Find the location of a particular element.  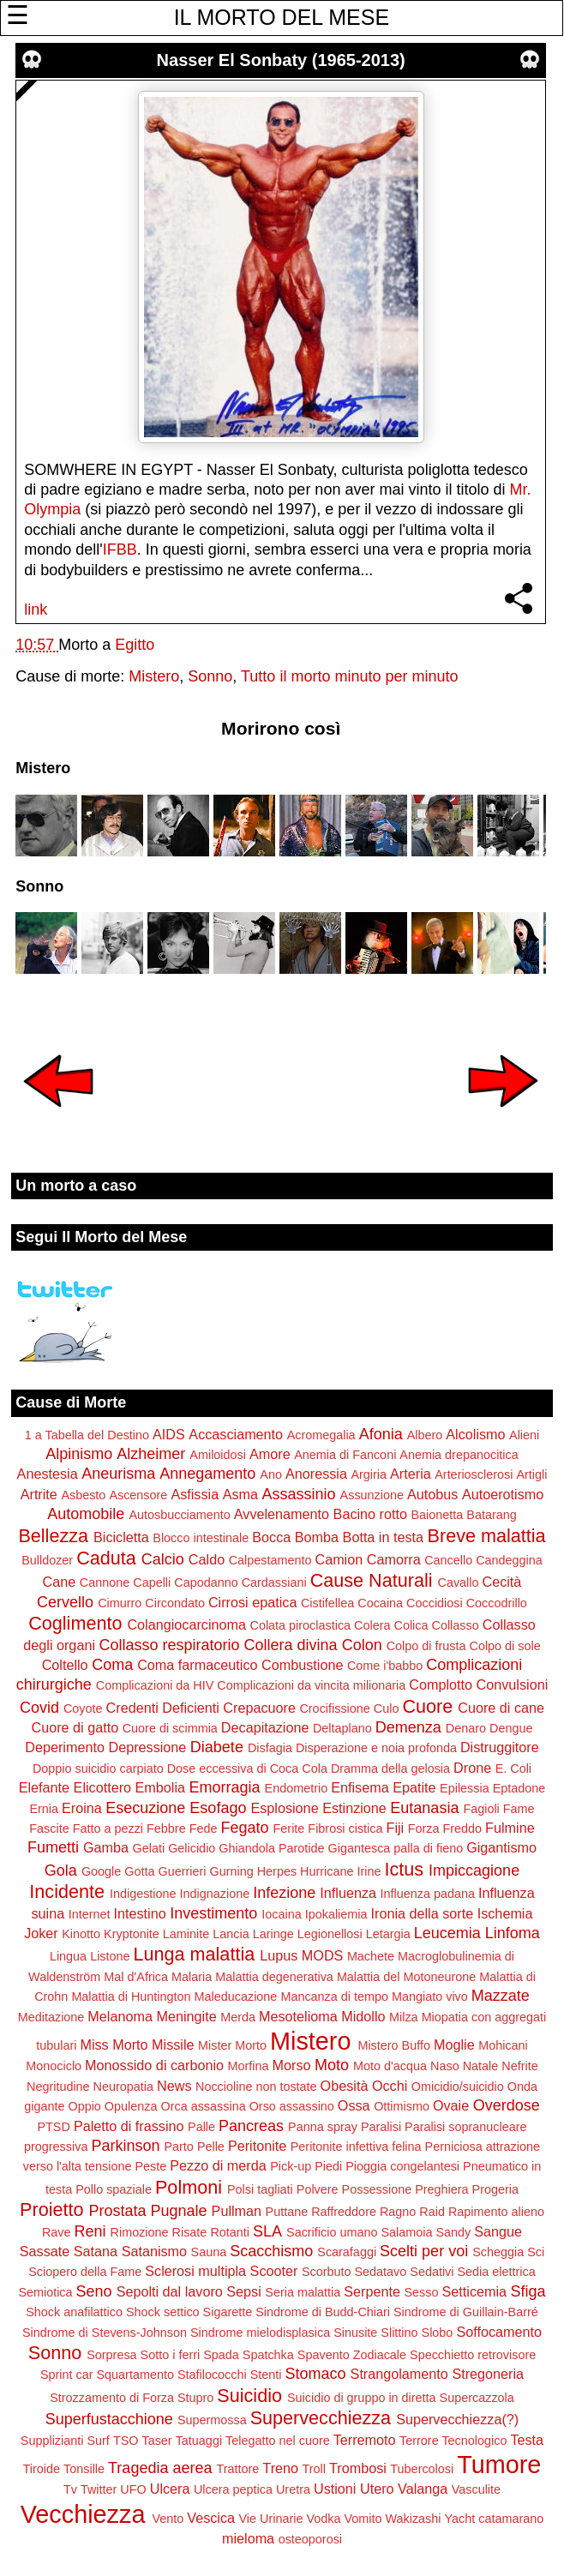

Arteriosclerosi is located at coordinates (474, 1474).